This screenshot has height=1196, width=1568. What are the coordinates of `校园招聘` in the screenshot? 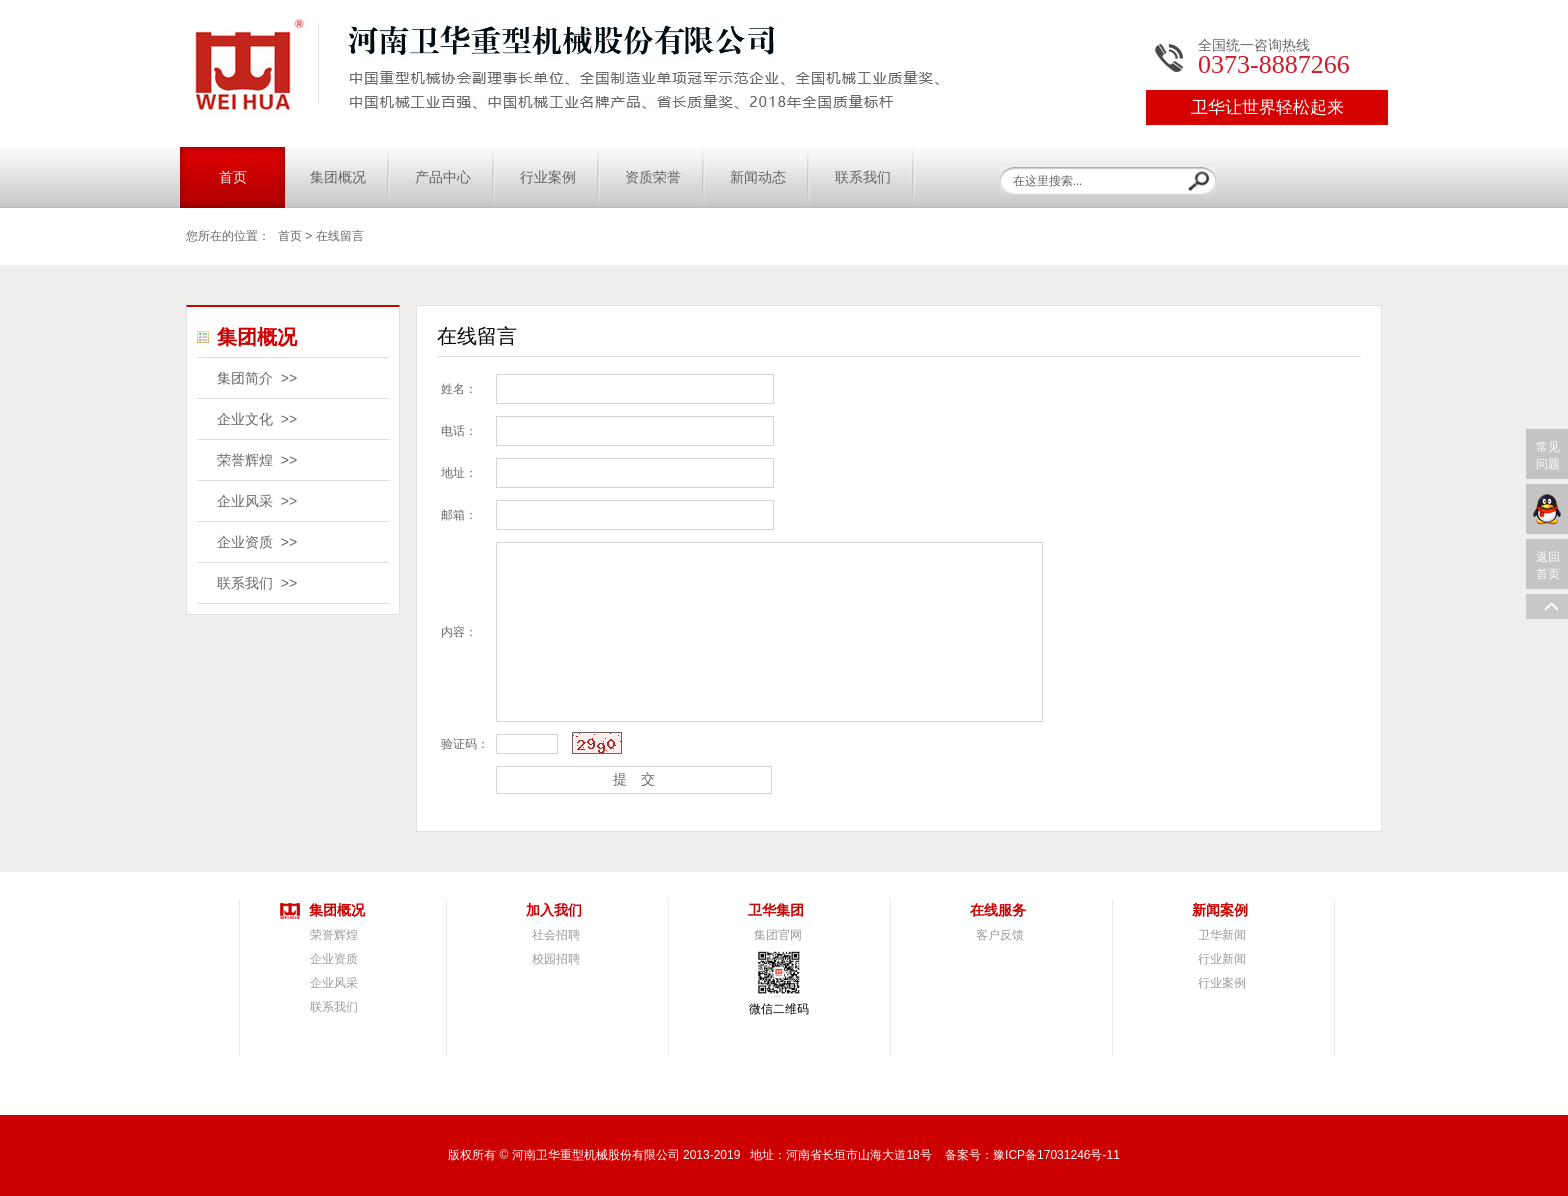 It's located at (556, 959).